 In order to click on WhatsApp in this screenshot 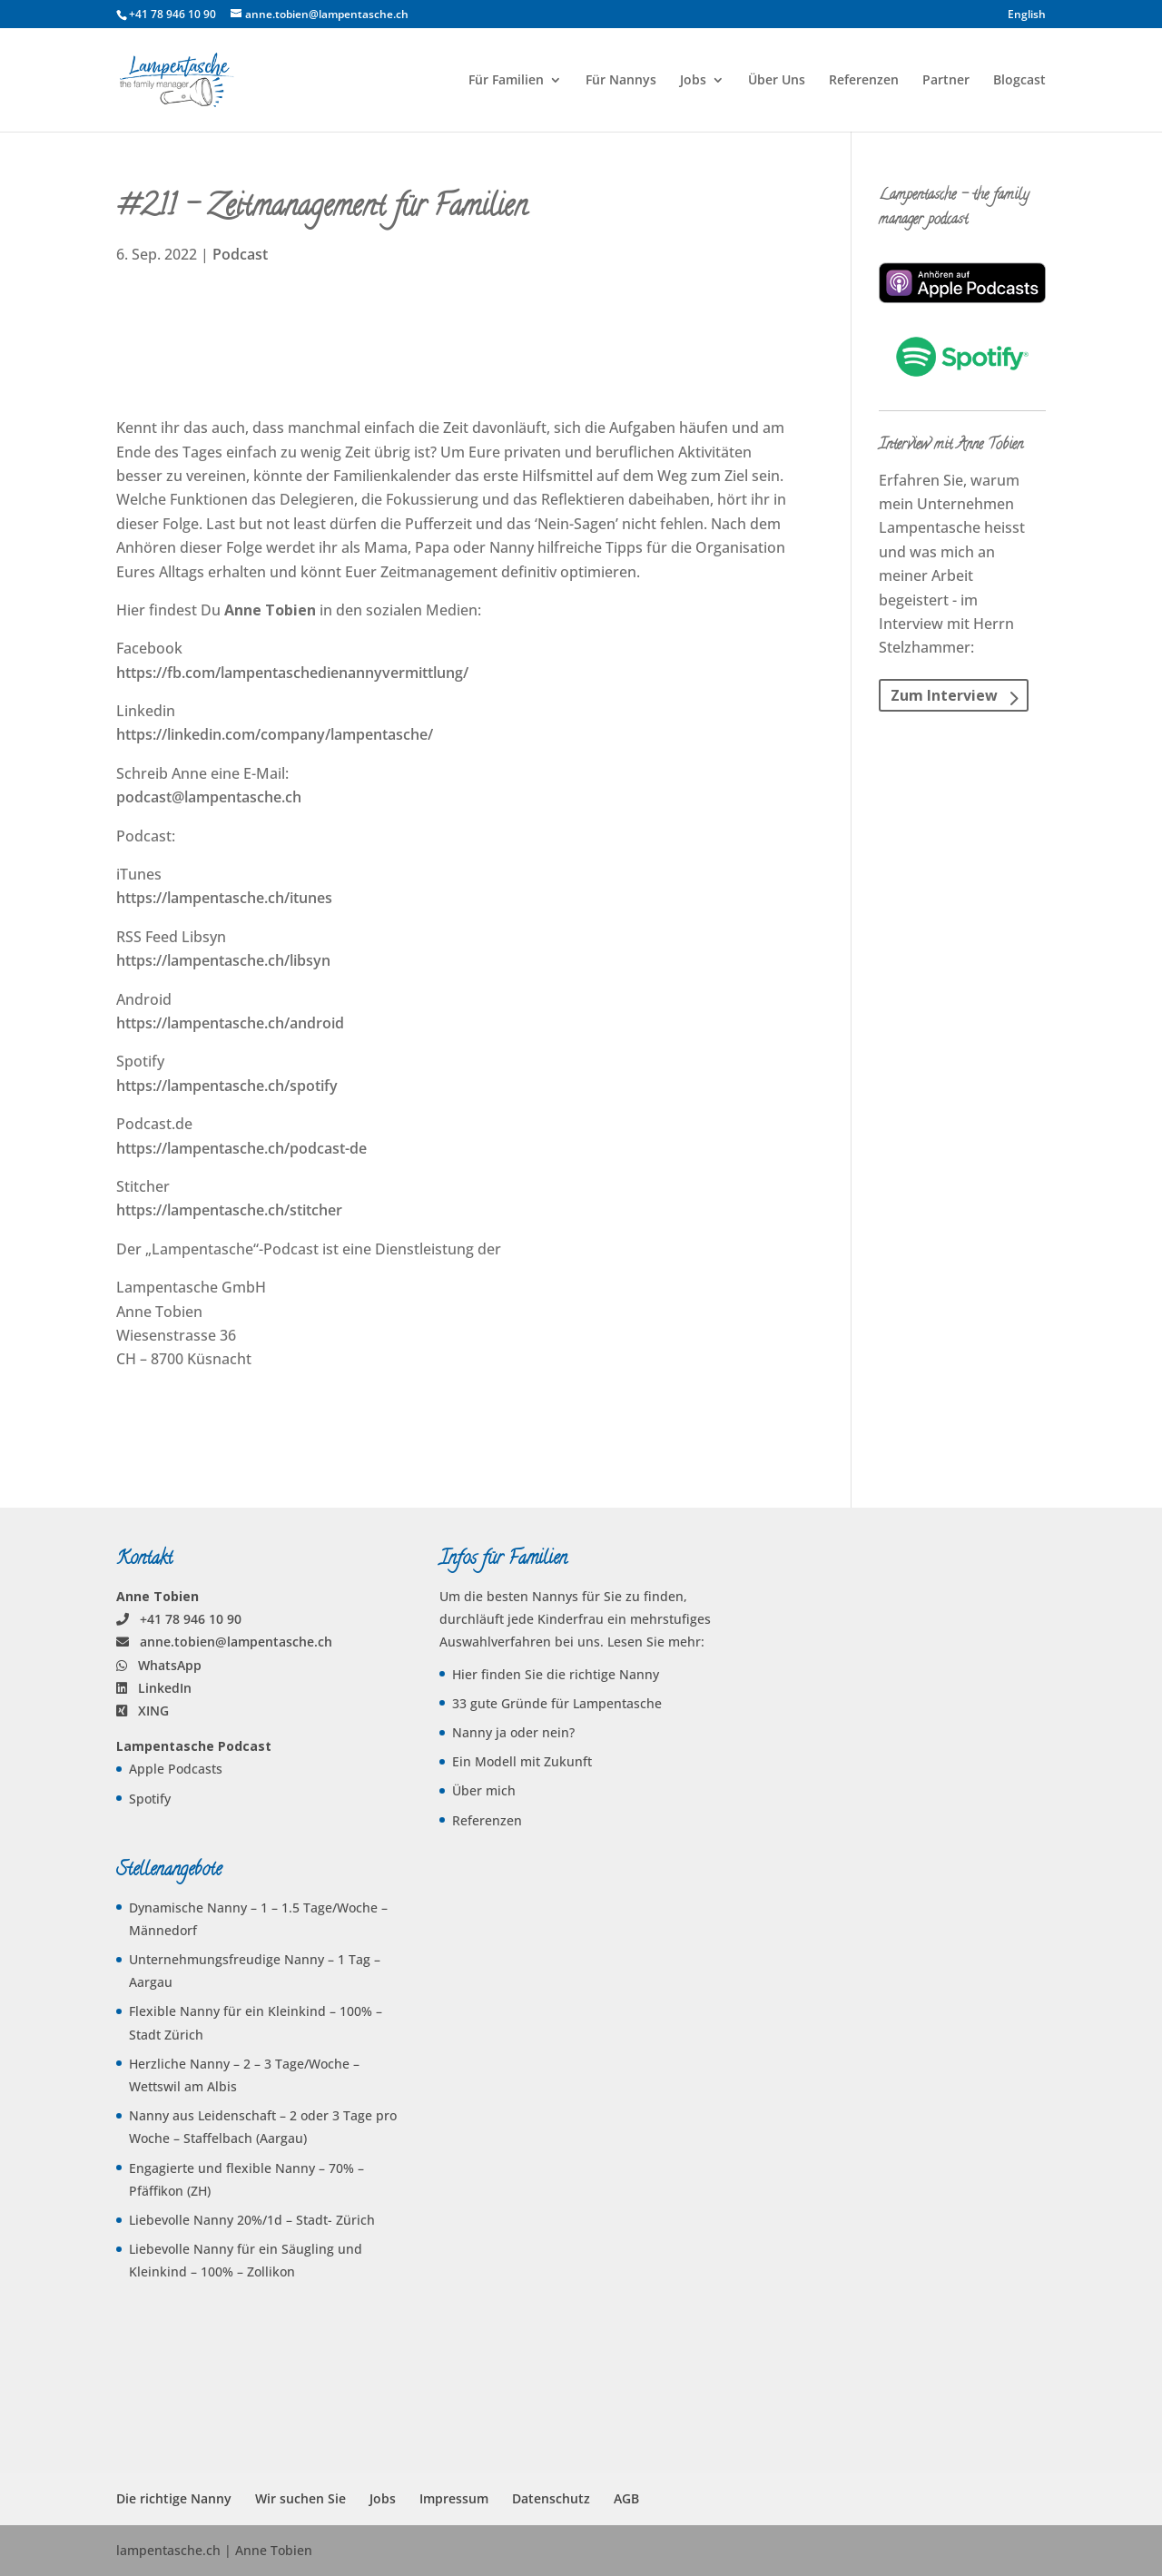, I will do `click(170, 1665)`.